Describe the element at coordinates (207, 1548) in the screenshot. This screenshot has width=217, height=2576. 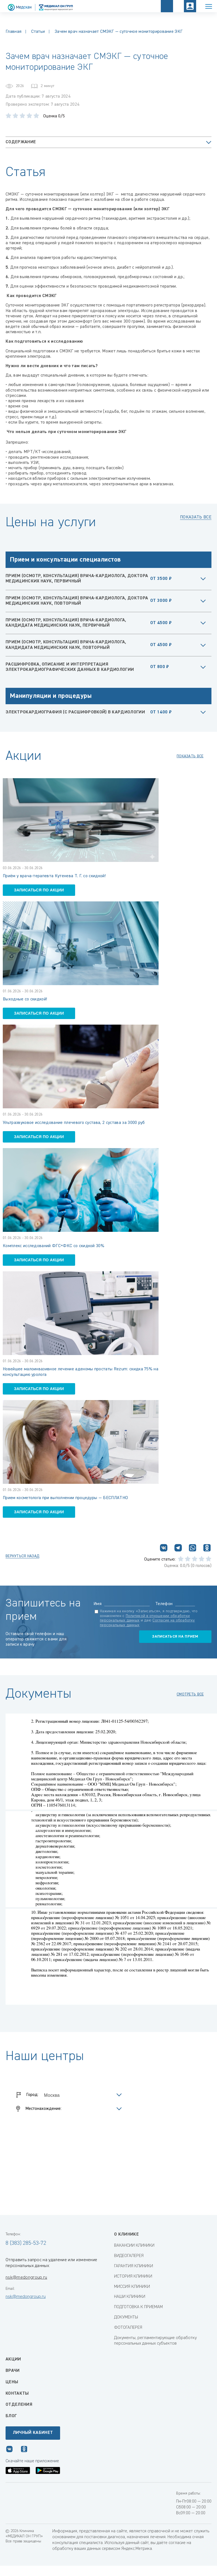
I see `[Поделиться в Одноклассниках]` at that location.